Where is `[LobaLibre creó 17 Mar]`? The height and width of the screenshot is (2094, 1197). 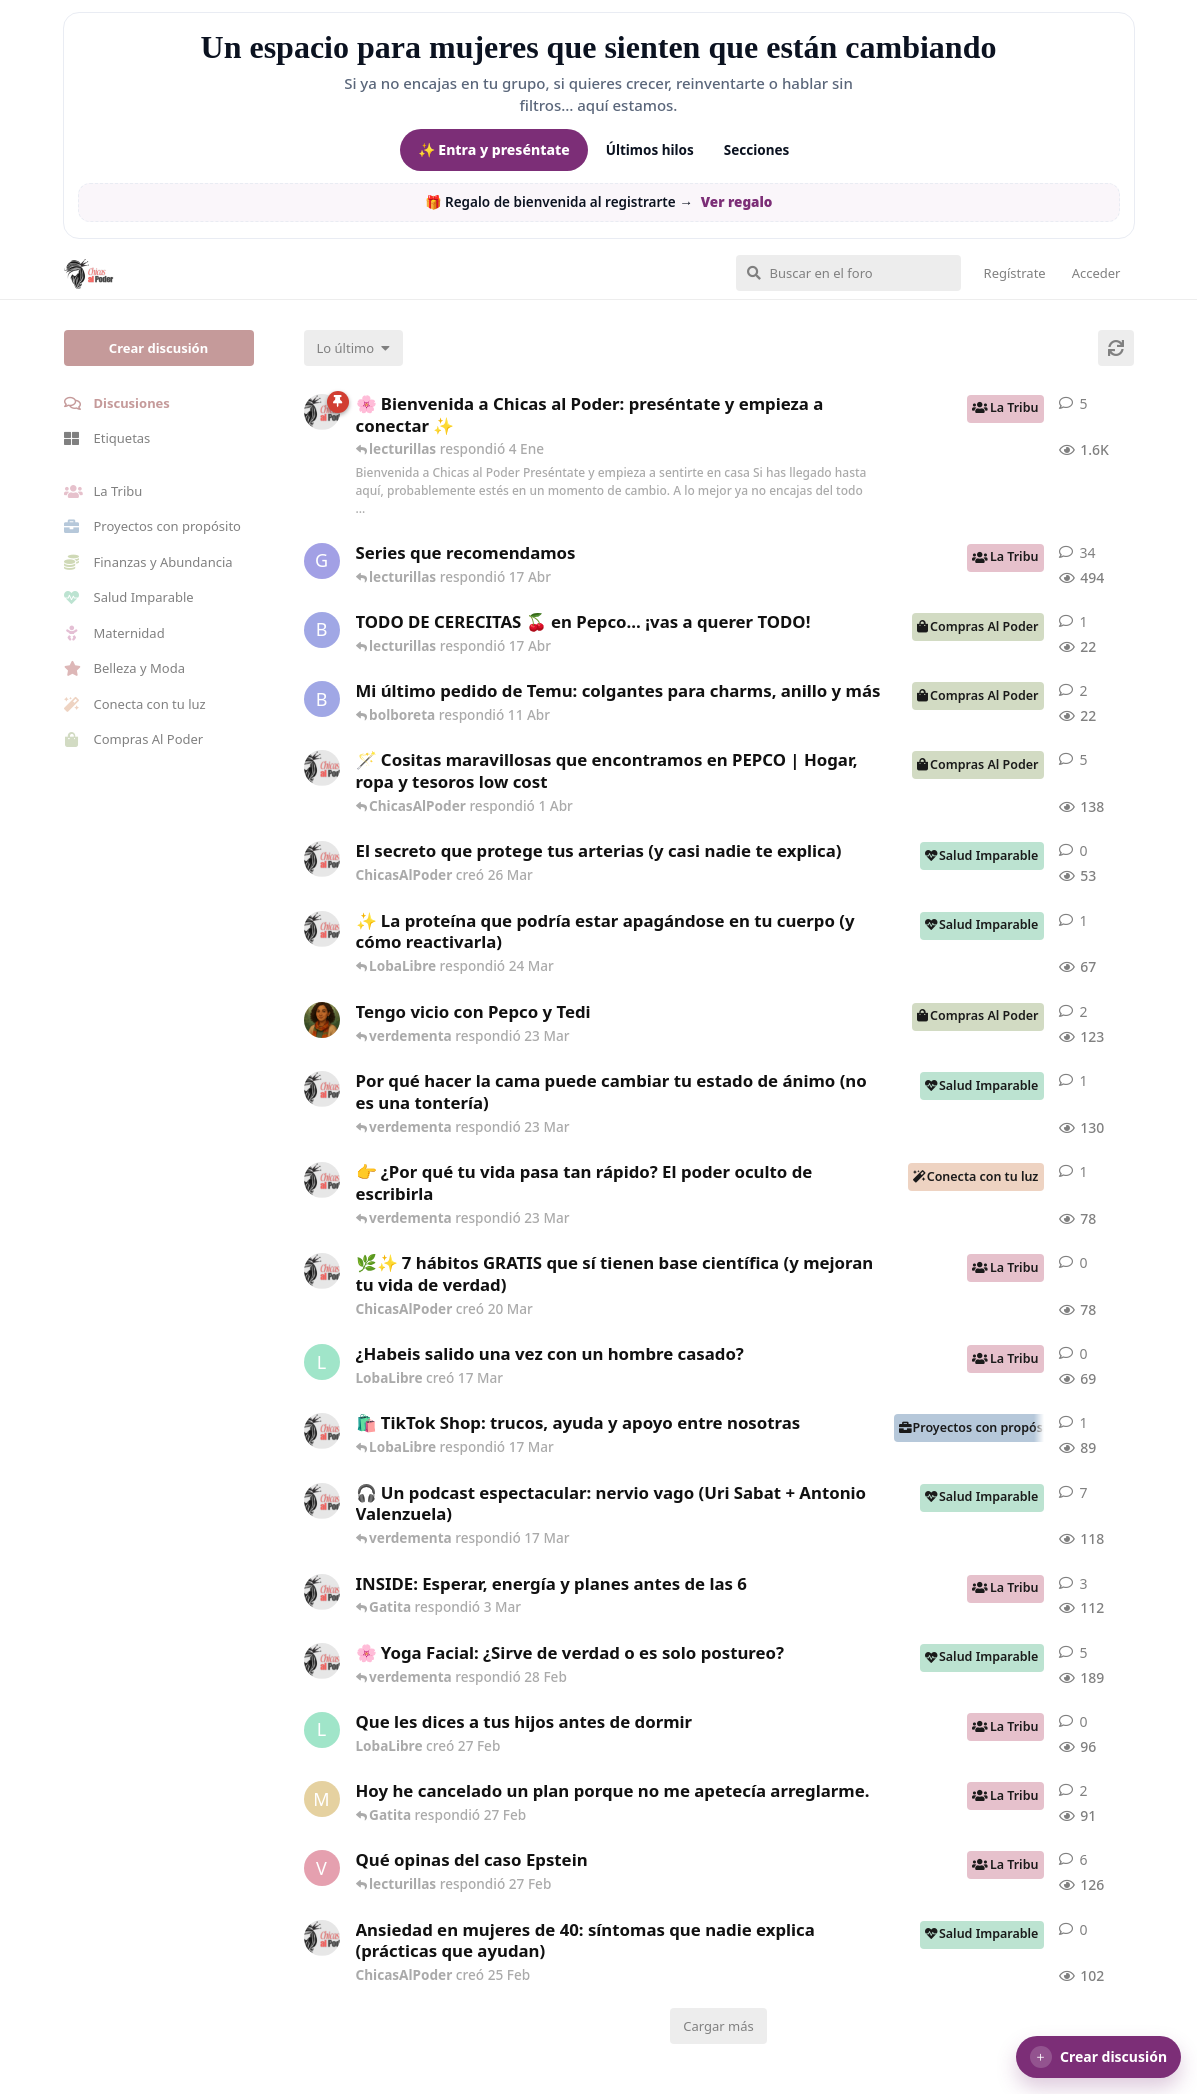
[LobaLibre creó 17 Mar] is located at coordinates (322, 1362).